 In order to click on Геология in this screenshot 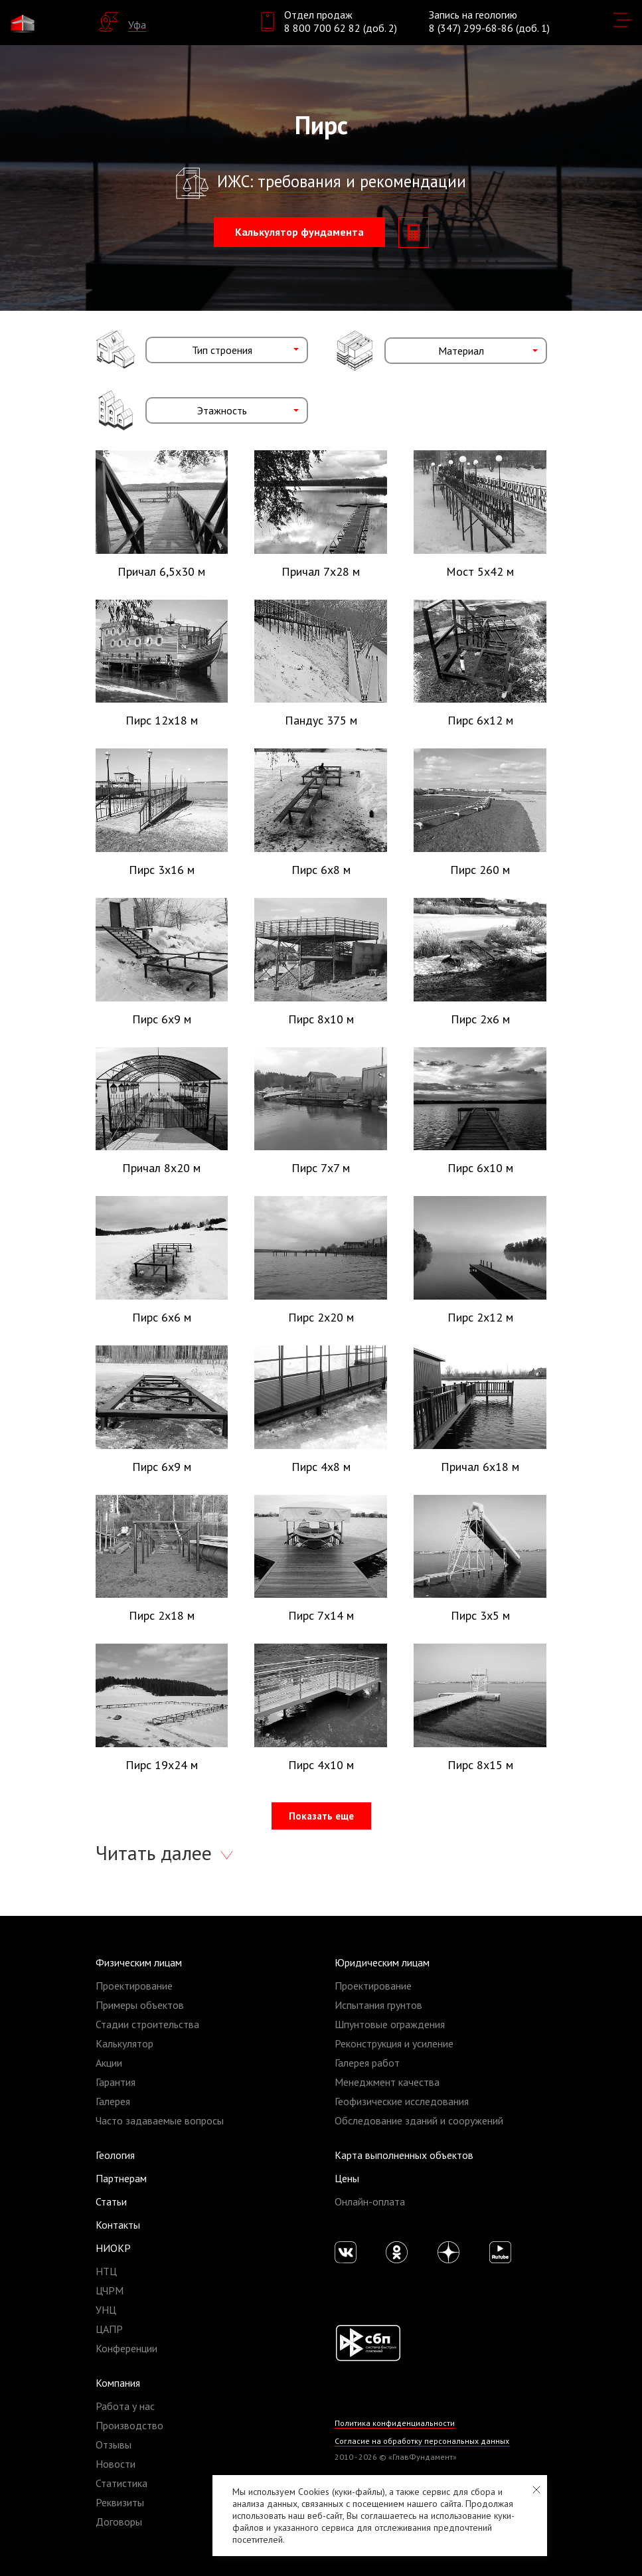, I will do `click(115, 2155)`.